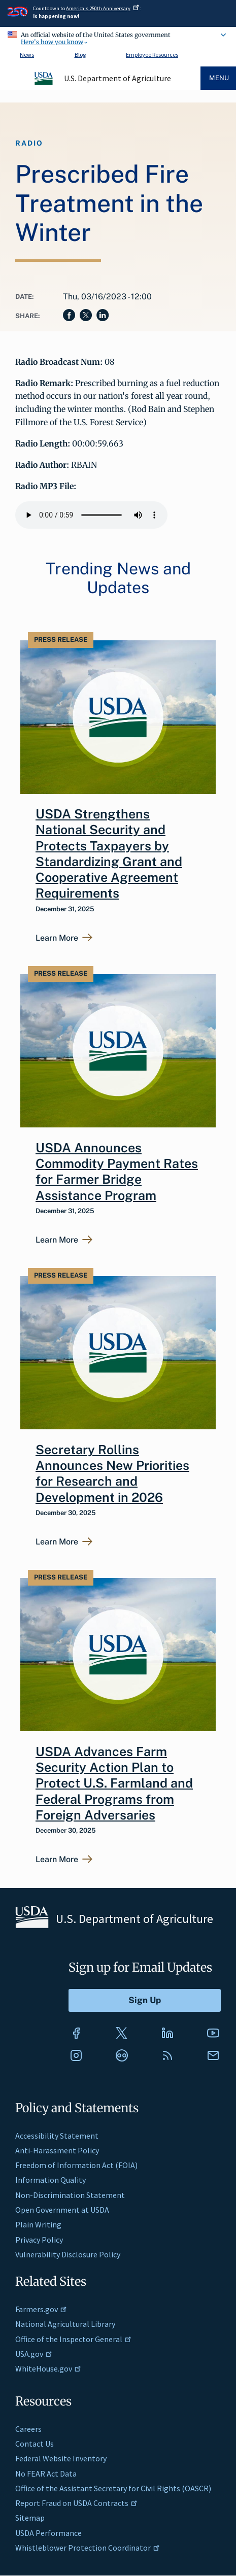 The height and width of the screenshot is (2576, 236). Describe the element at coordinates (73, 2339) in the screenshot. I see `Office of the Inspector General` at that location.